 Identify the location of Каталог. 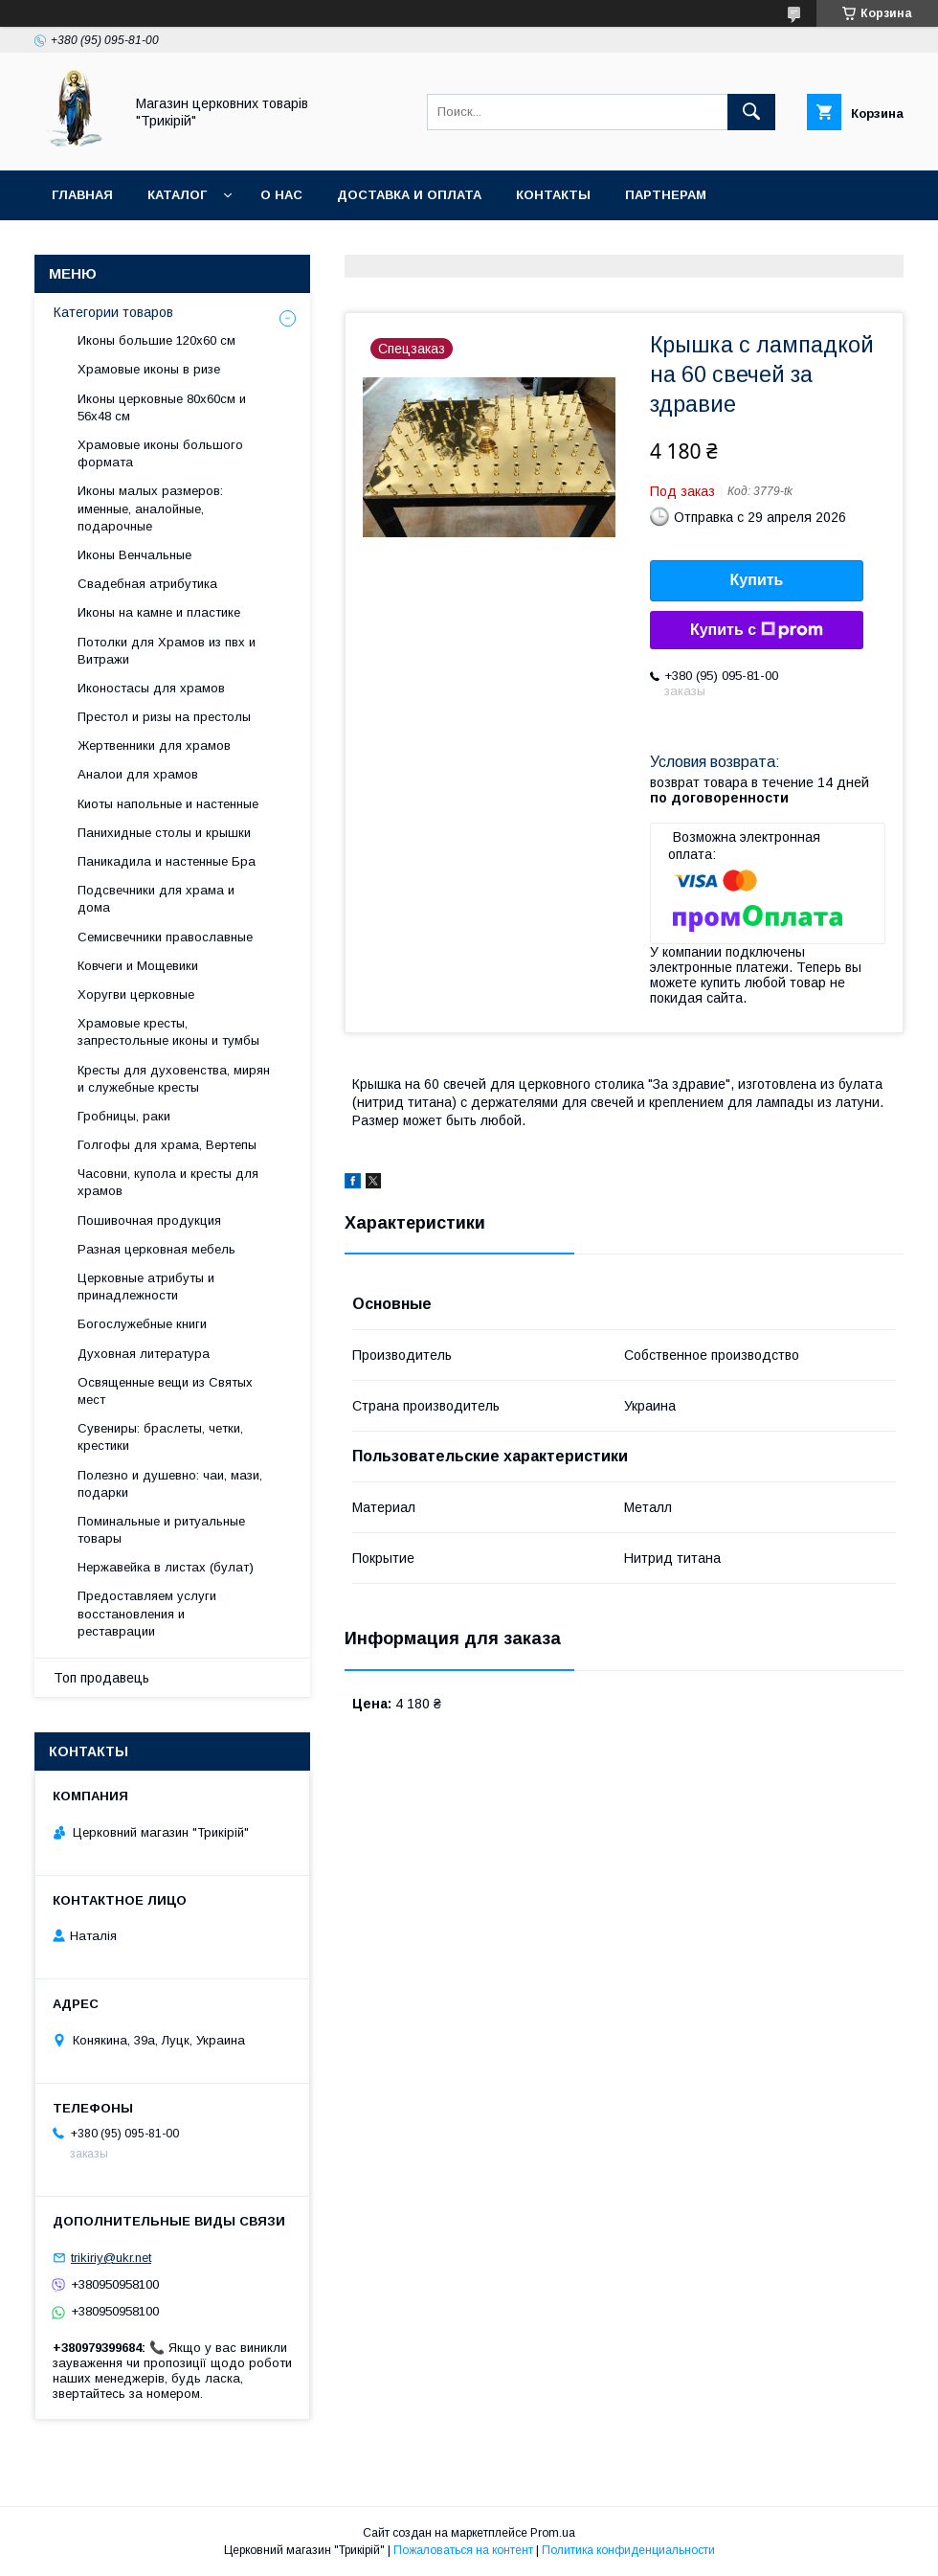
(177, 195).